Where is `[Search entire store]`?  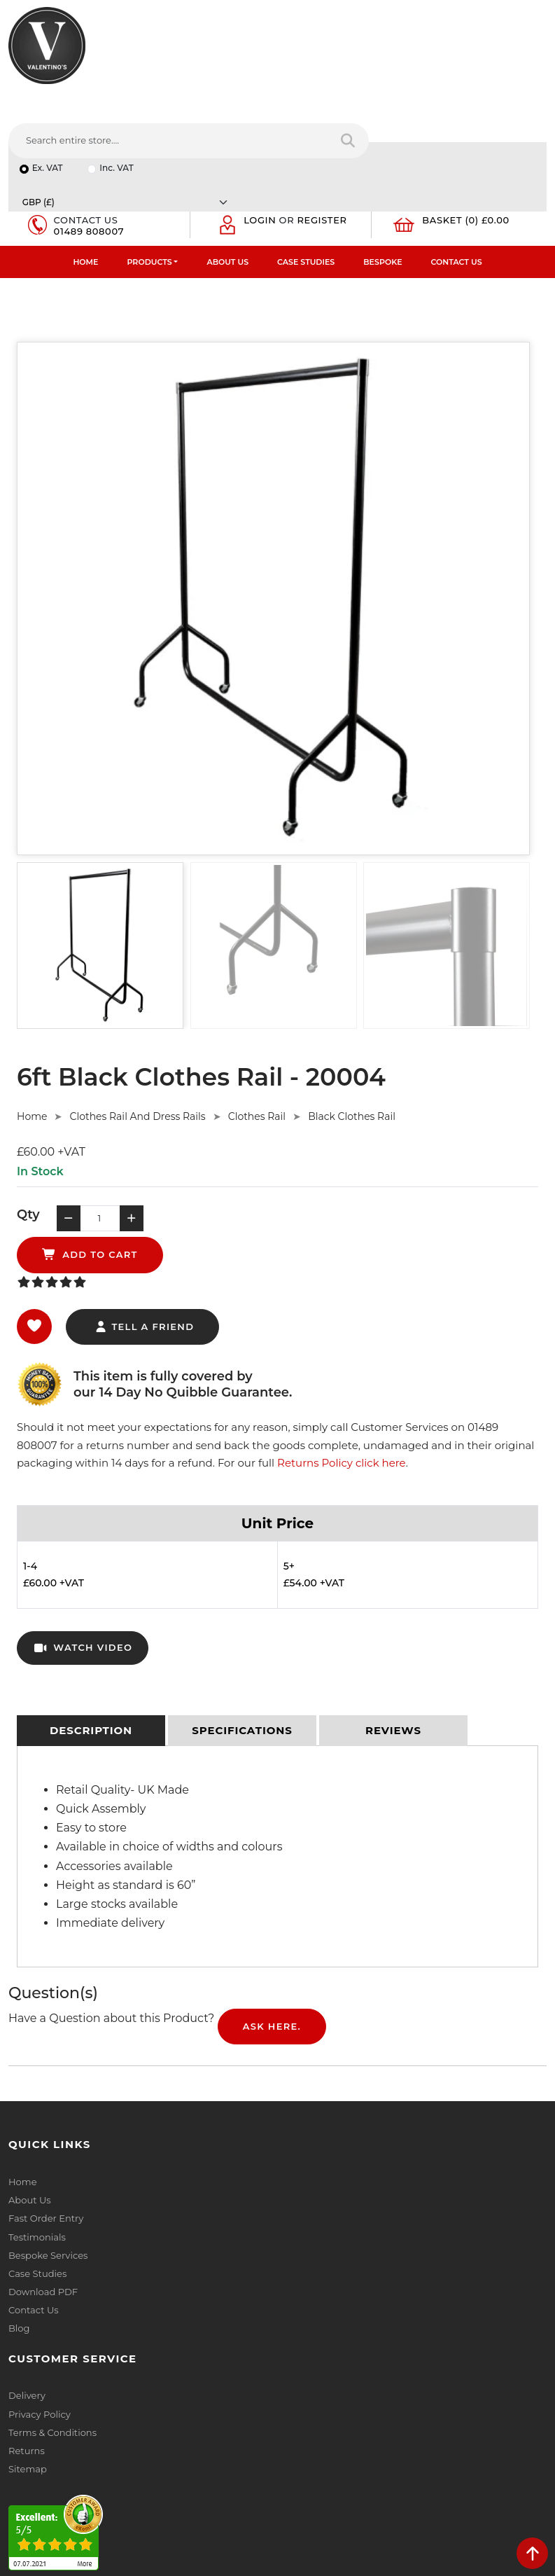
[Search entire store] is located at coordinates (527, 62).